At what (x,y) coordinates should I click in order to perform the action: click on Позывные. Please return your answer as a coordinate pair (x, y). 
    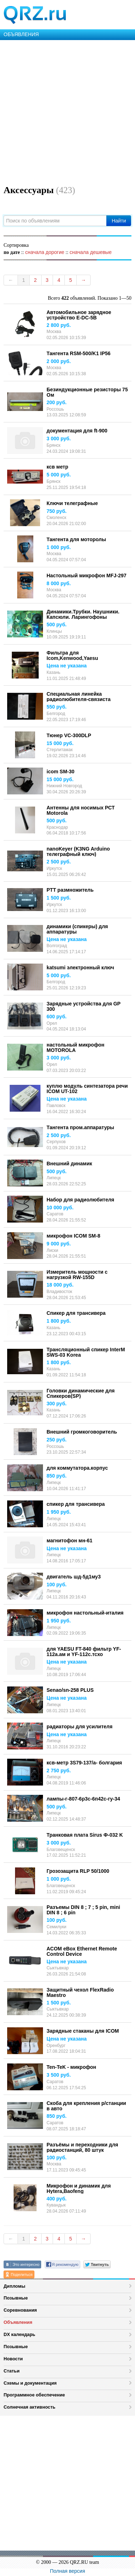
    Looking at the image, I should click on (16, 2298).